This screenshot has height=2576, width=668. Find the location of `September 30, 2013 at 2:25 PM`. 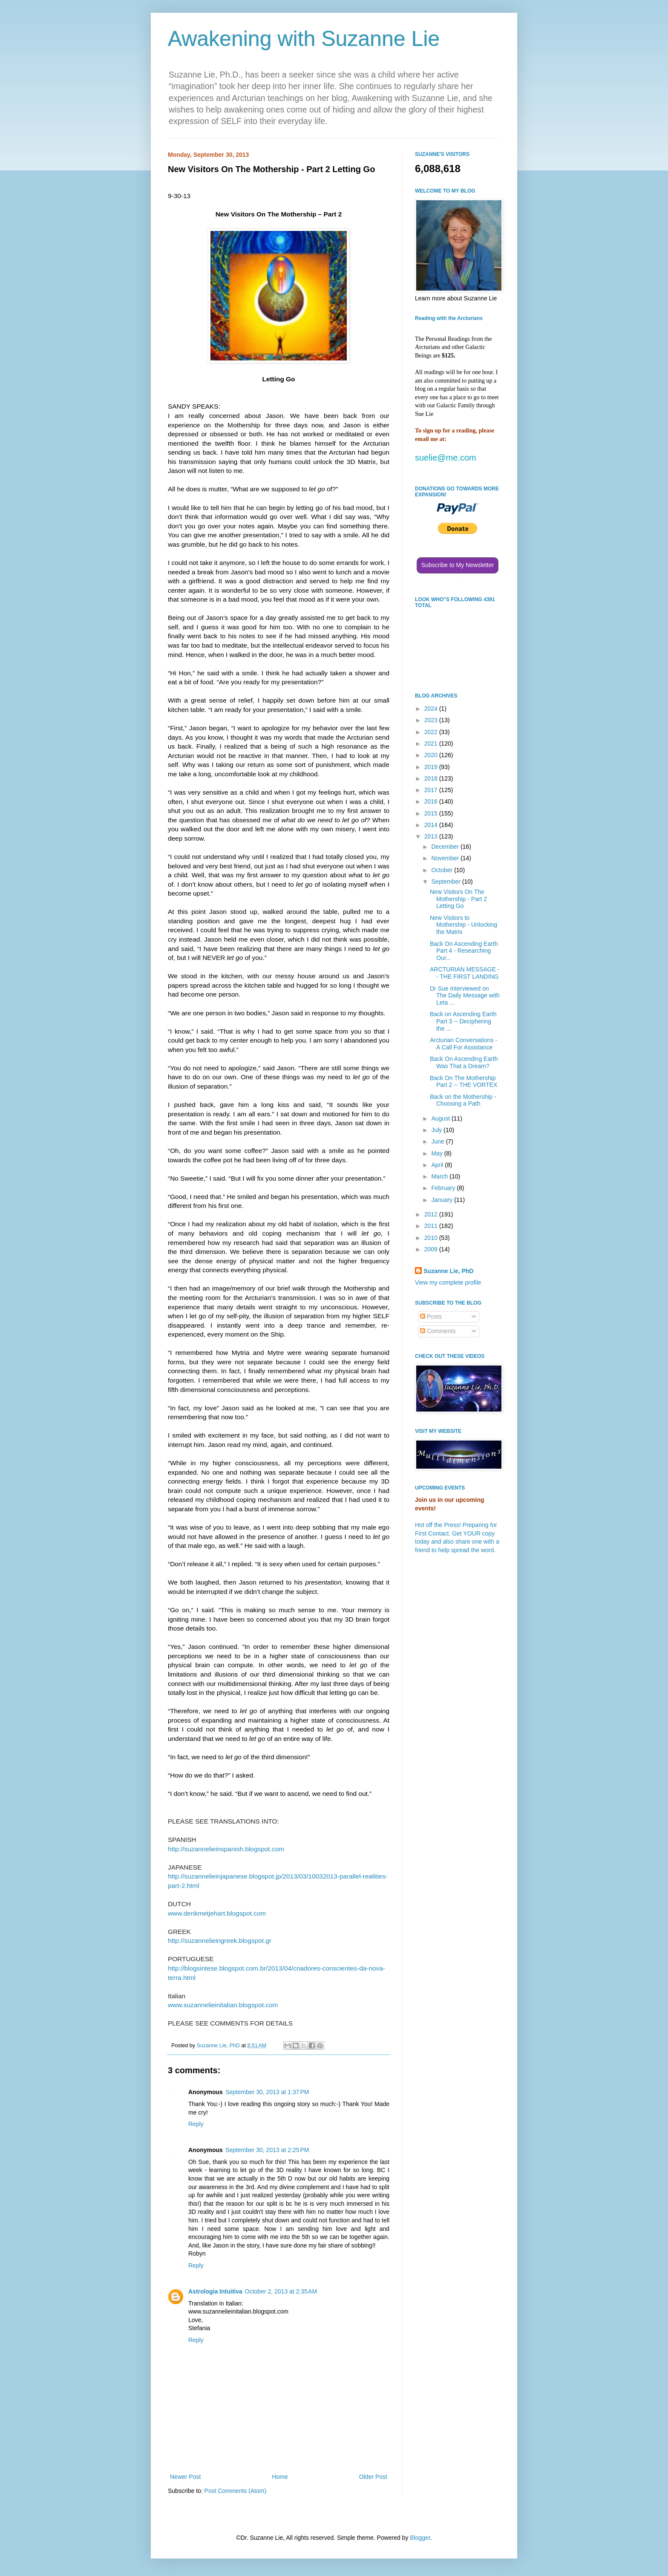

September 30, 2013 at 2:25 PM is located at coordinates (267, 2150).